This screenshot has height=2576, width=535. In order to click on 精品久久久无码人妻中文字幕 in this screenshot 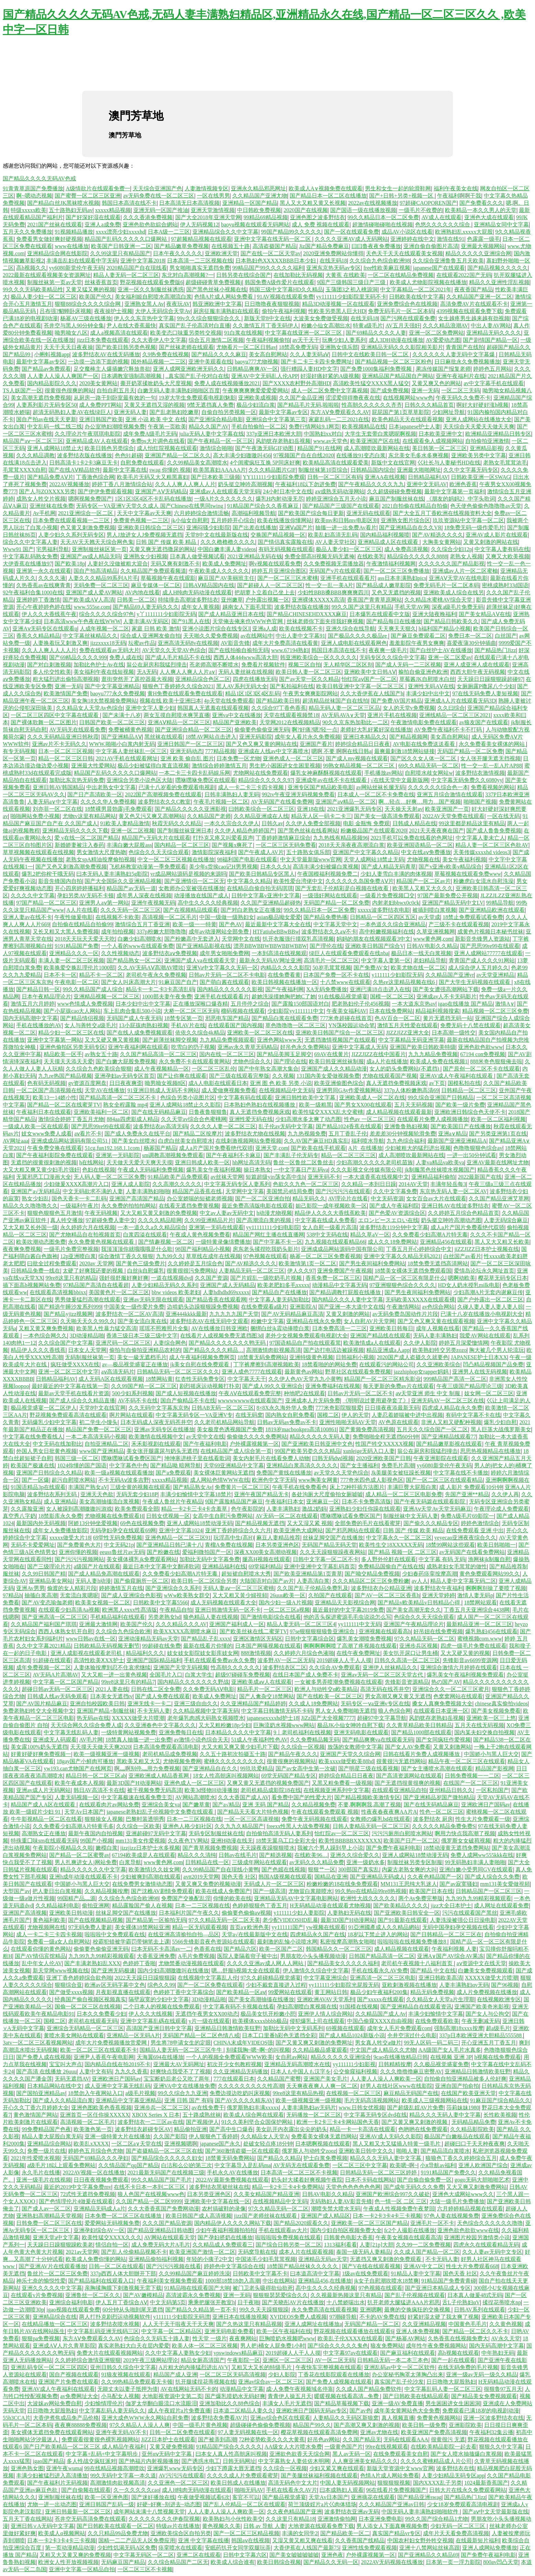, I will do `click(445, 2115)`.